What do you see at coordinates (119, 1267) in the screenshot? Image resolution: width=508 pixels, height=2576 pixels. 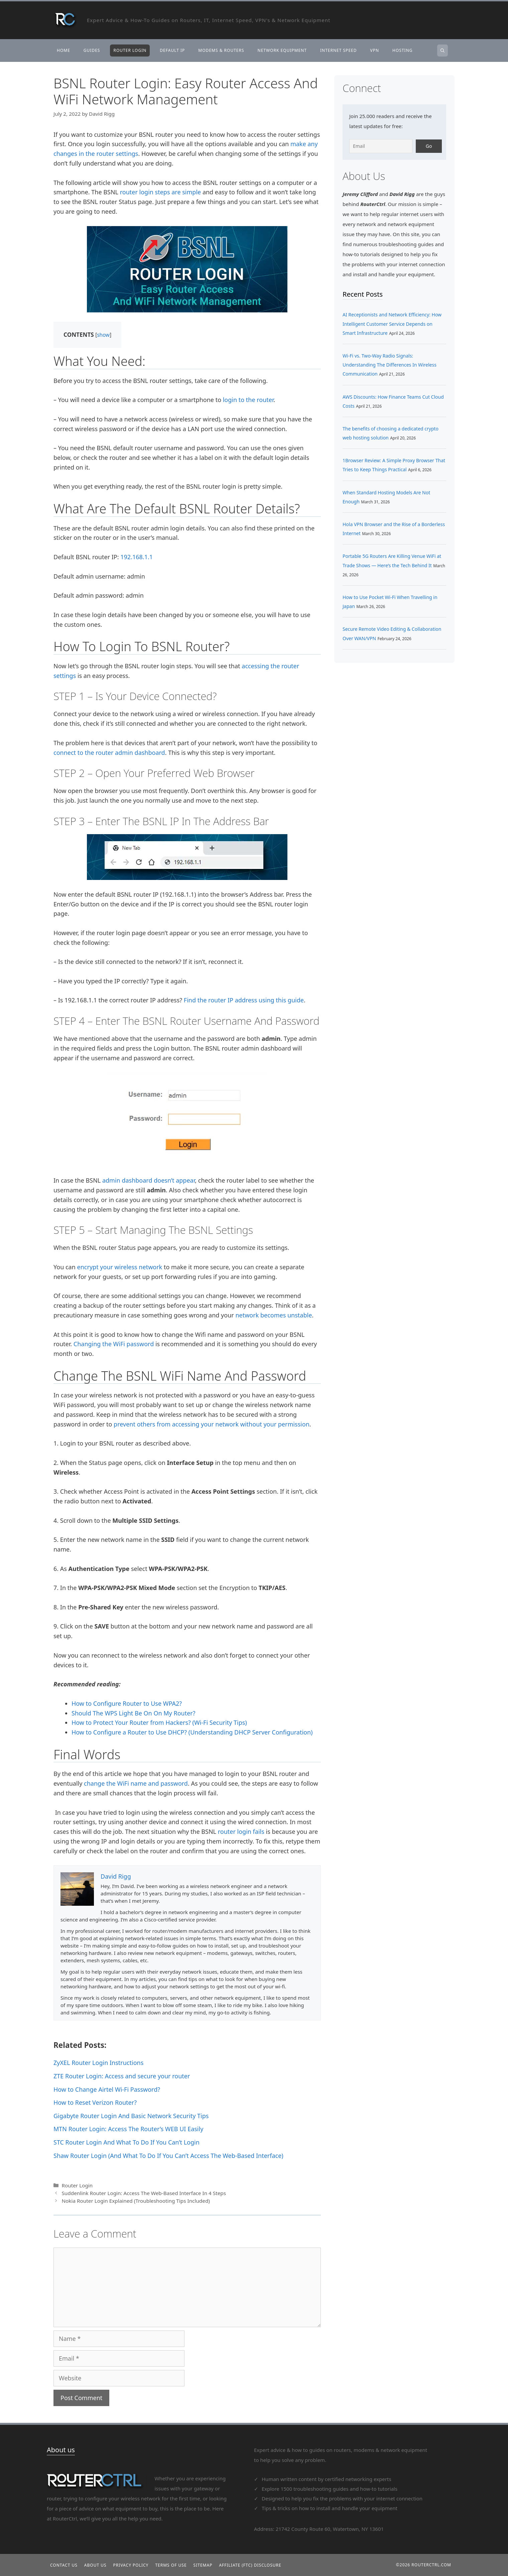 I see `encrypt your wireless network` at bounding box center [119, 1267].